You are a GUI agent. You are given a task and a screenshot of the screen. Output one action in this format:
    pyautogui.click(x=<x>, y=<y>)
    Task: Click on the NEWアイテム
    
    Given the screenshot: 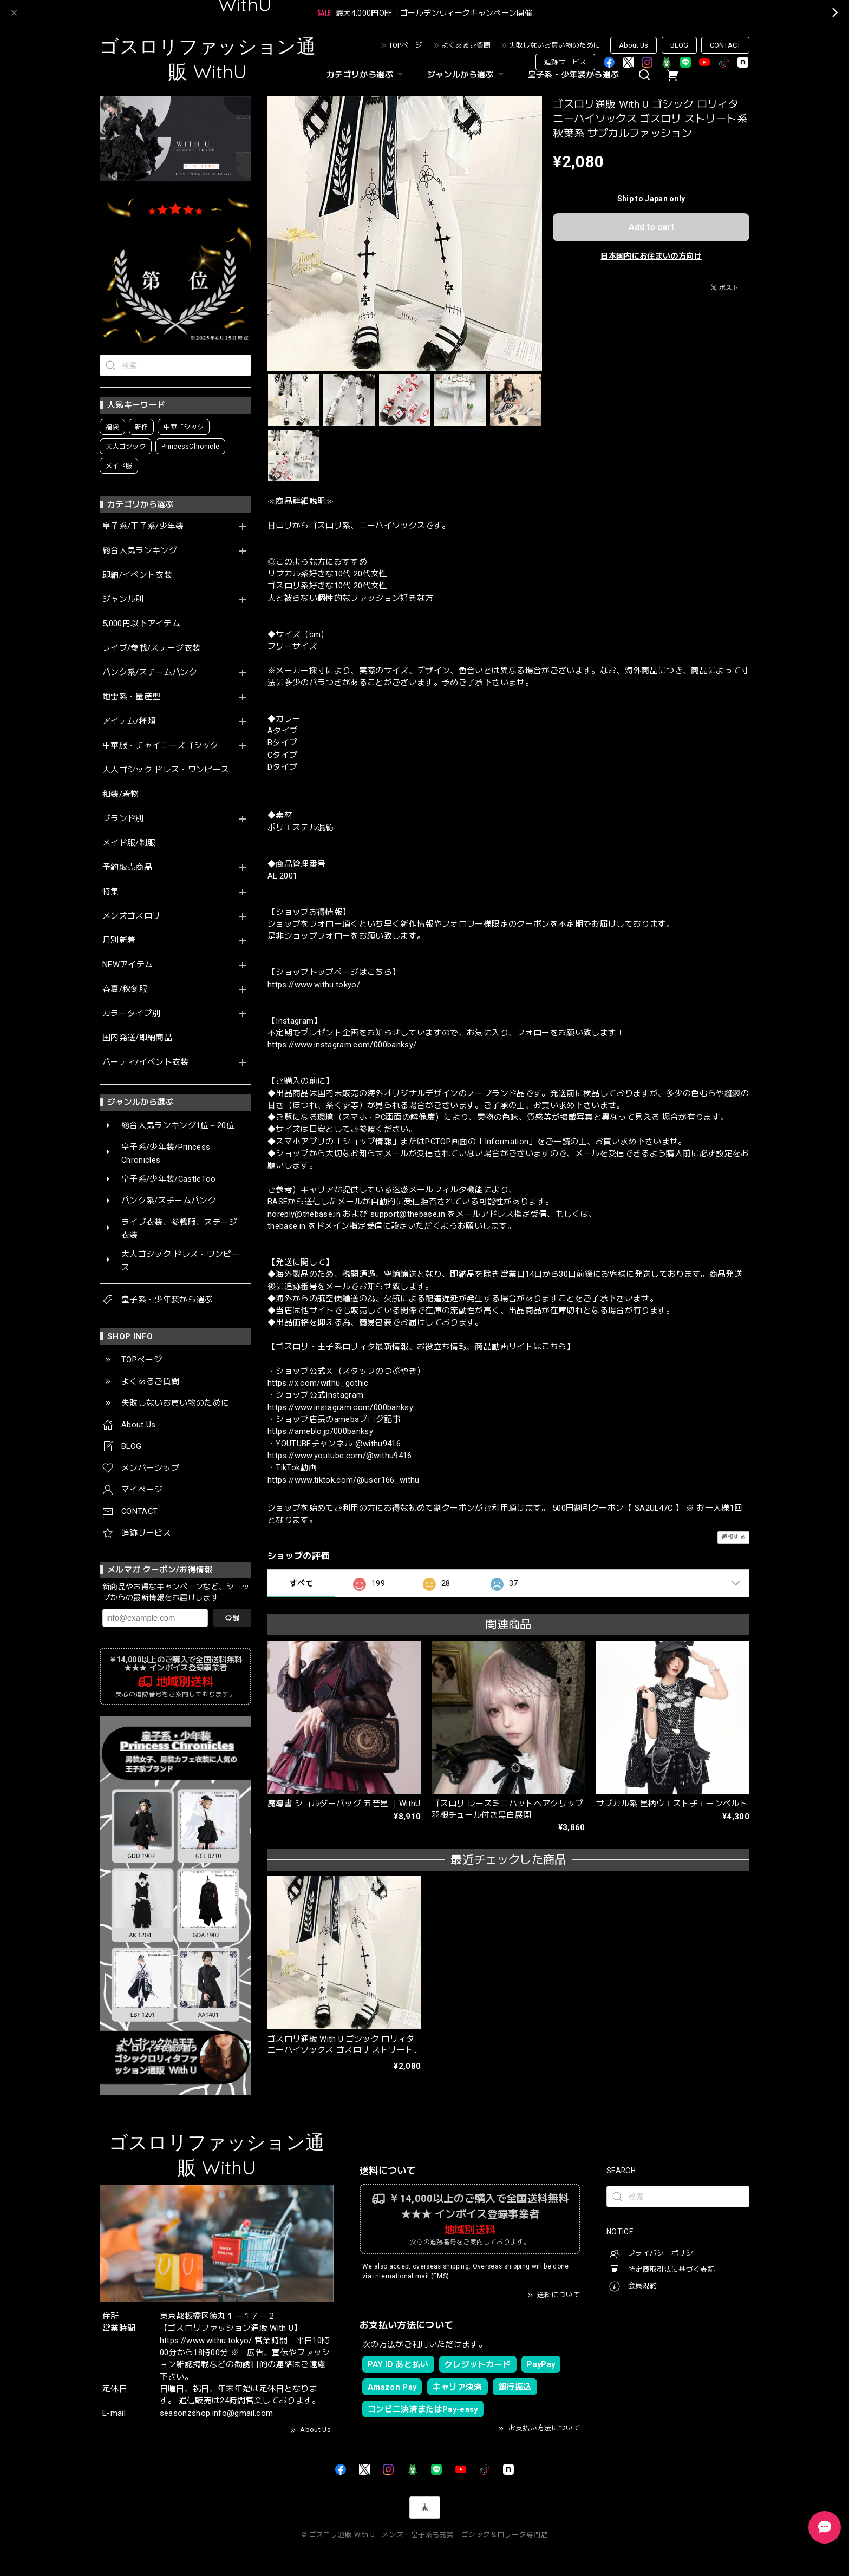 What is the action you would take?
    pyautogui.click(x=127, y=964)
    